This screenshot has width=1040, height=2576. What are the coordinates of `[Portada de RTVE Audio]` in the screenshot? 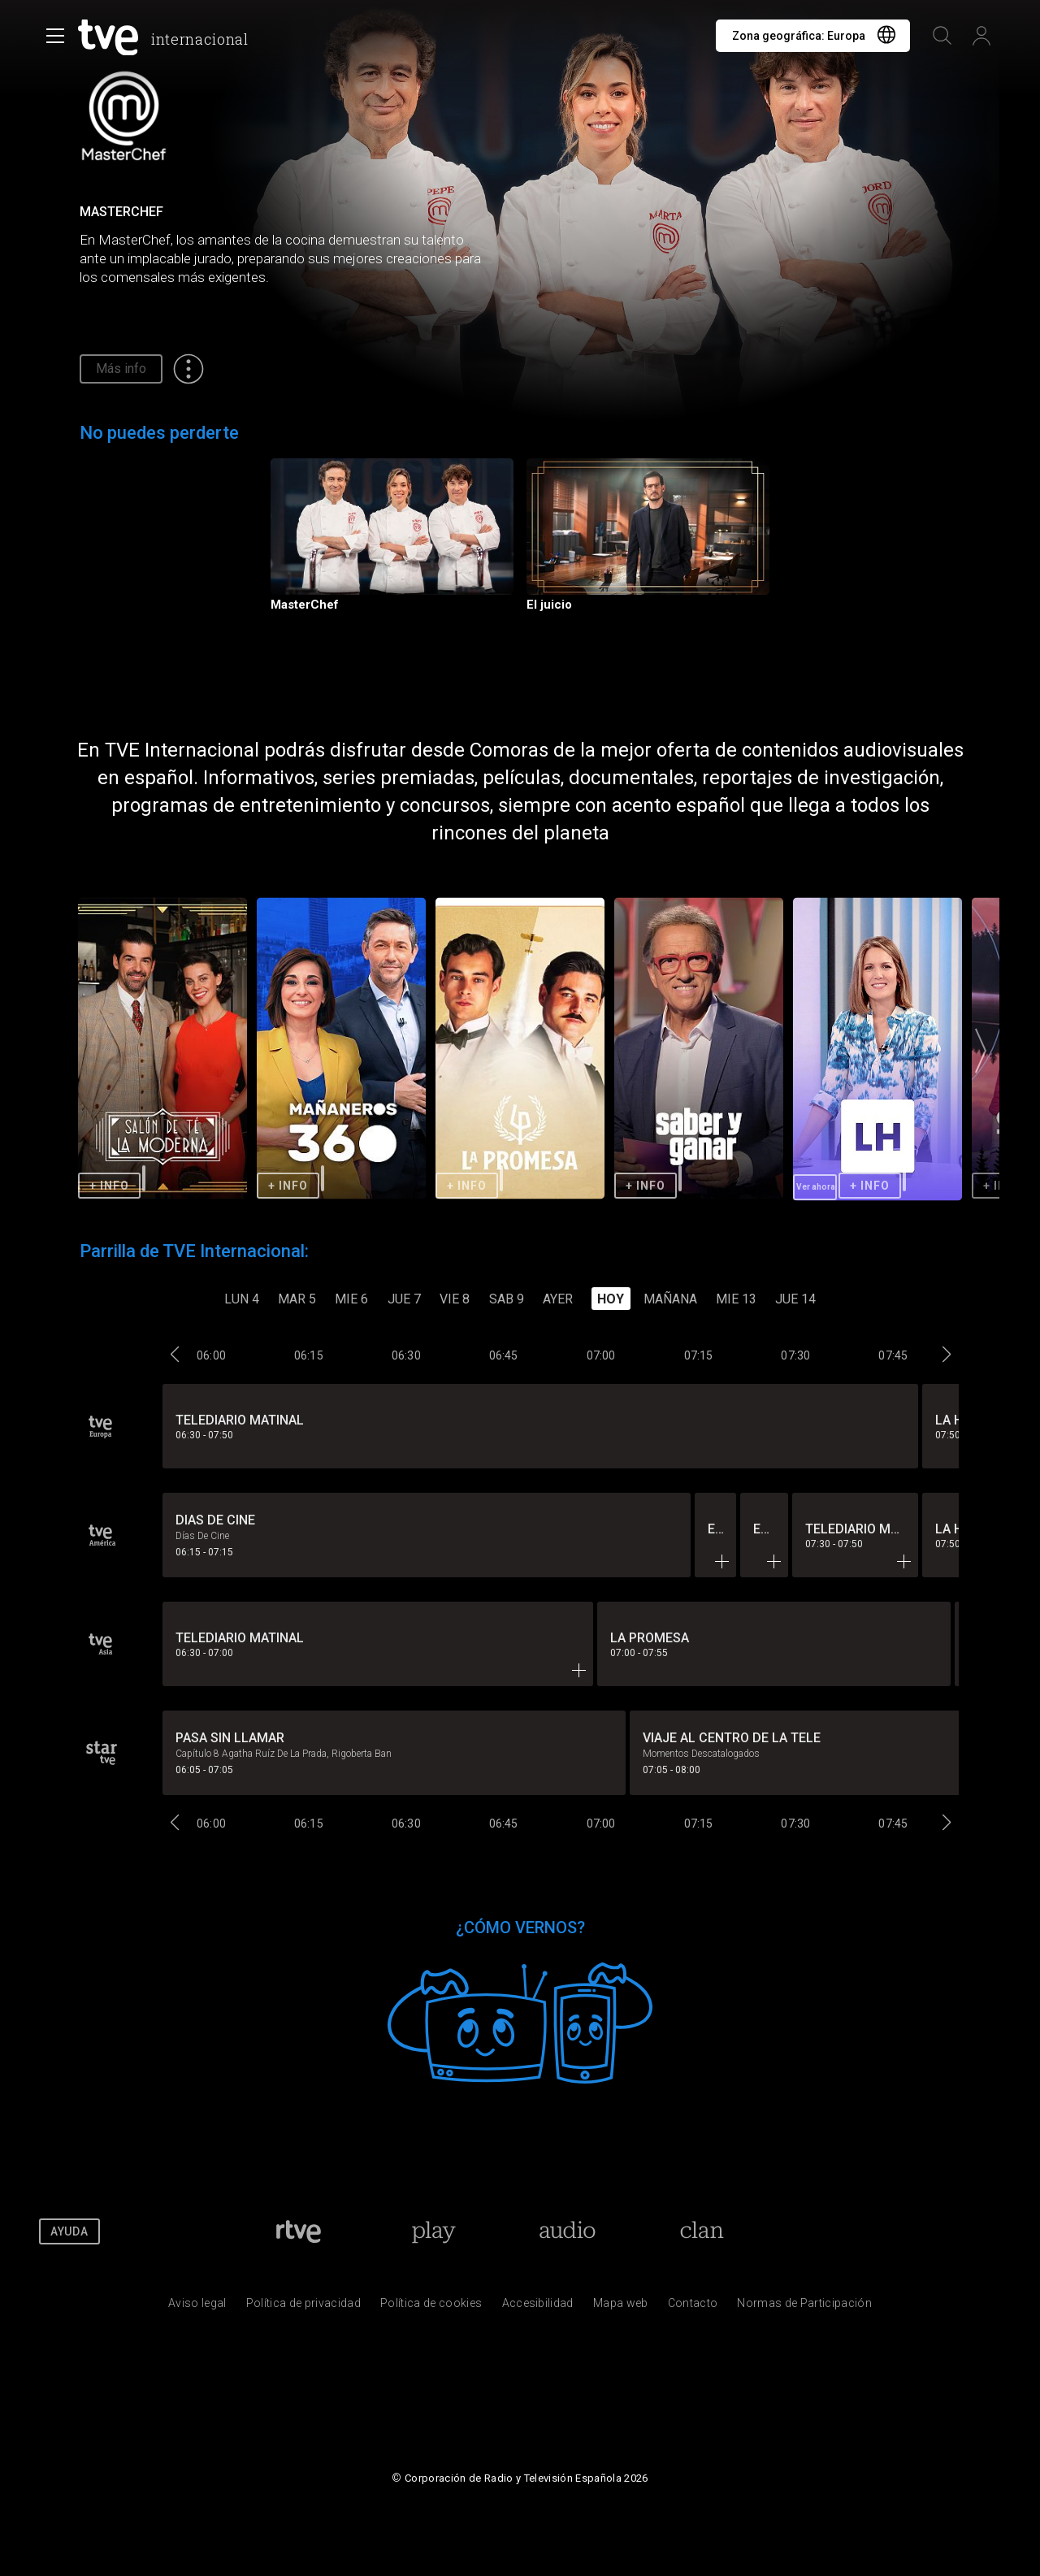 It's located at (568, 2231).